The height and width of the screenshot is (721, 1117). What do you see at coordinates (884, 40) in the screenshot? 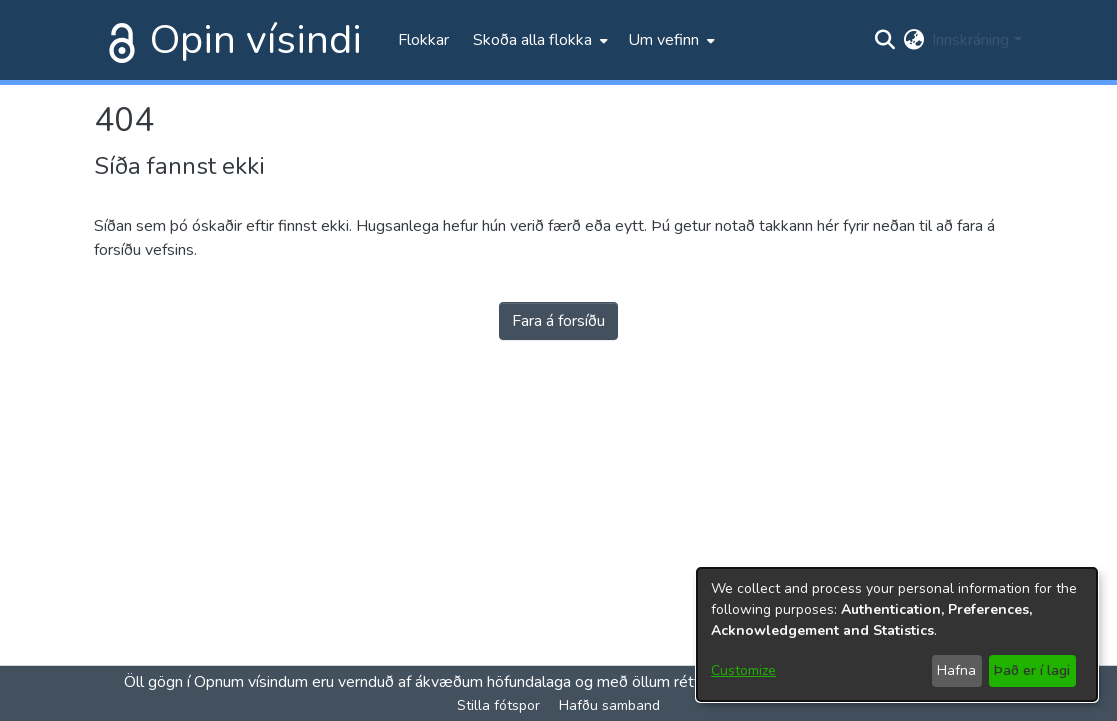
I see `[Submit search]` at bounding box center [884, 40].